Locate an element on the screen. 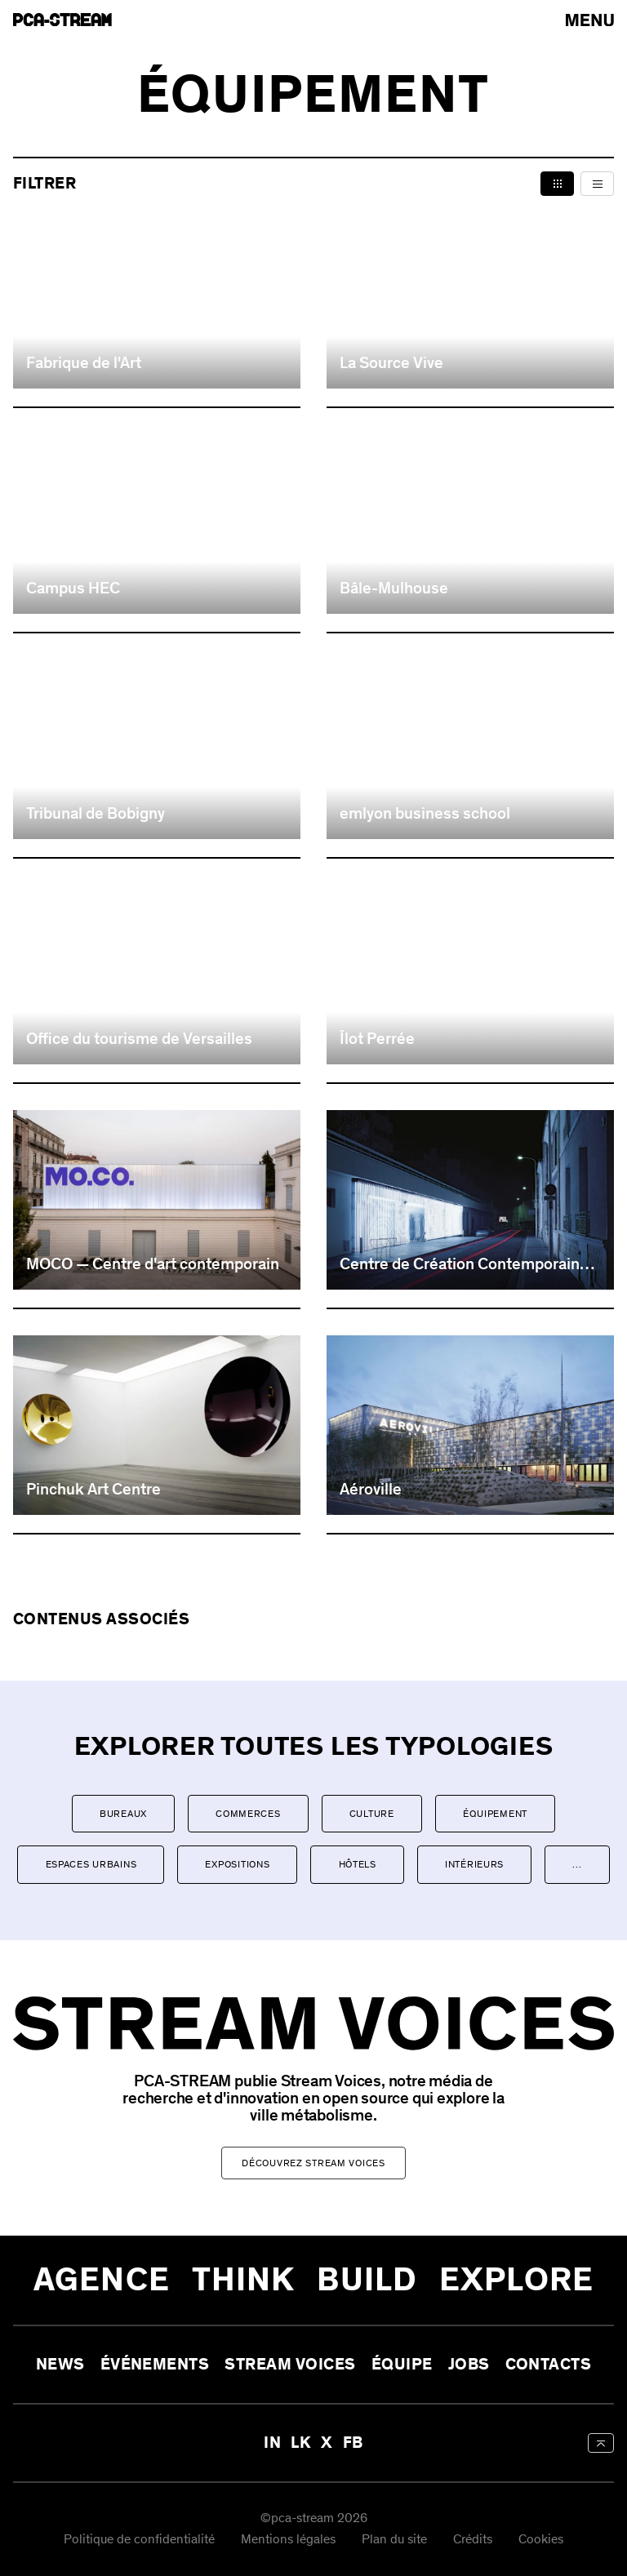 The image size is (627, 2576). Hôtels is located at coordinates (357, 1864).